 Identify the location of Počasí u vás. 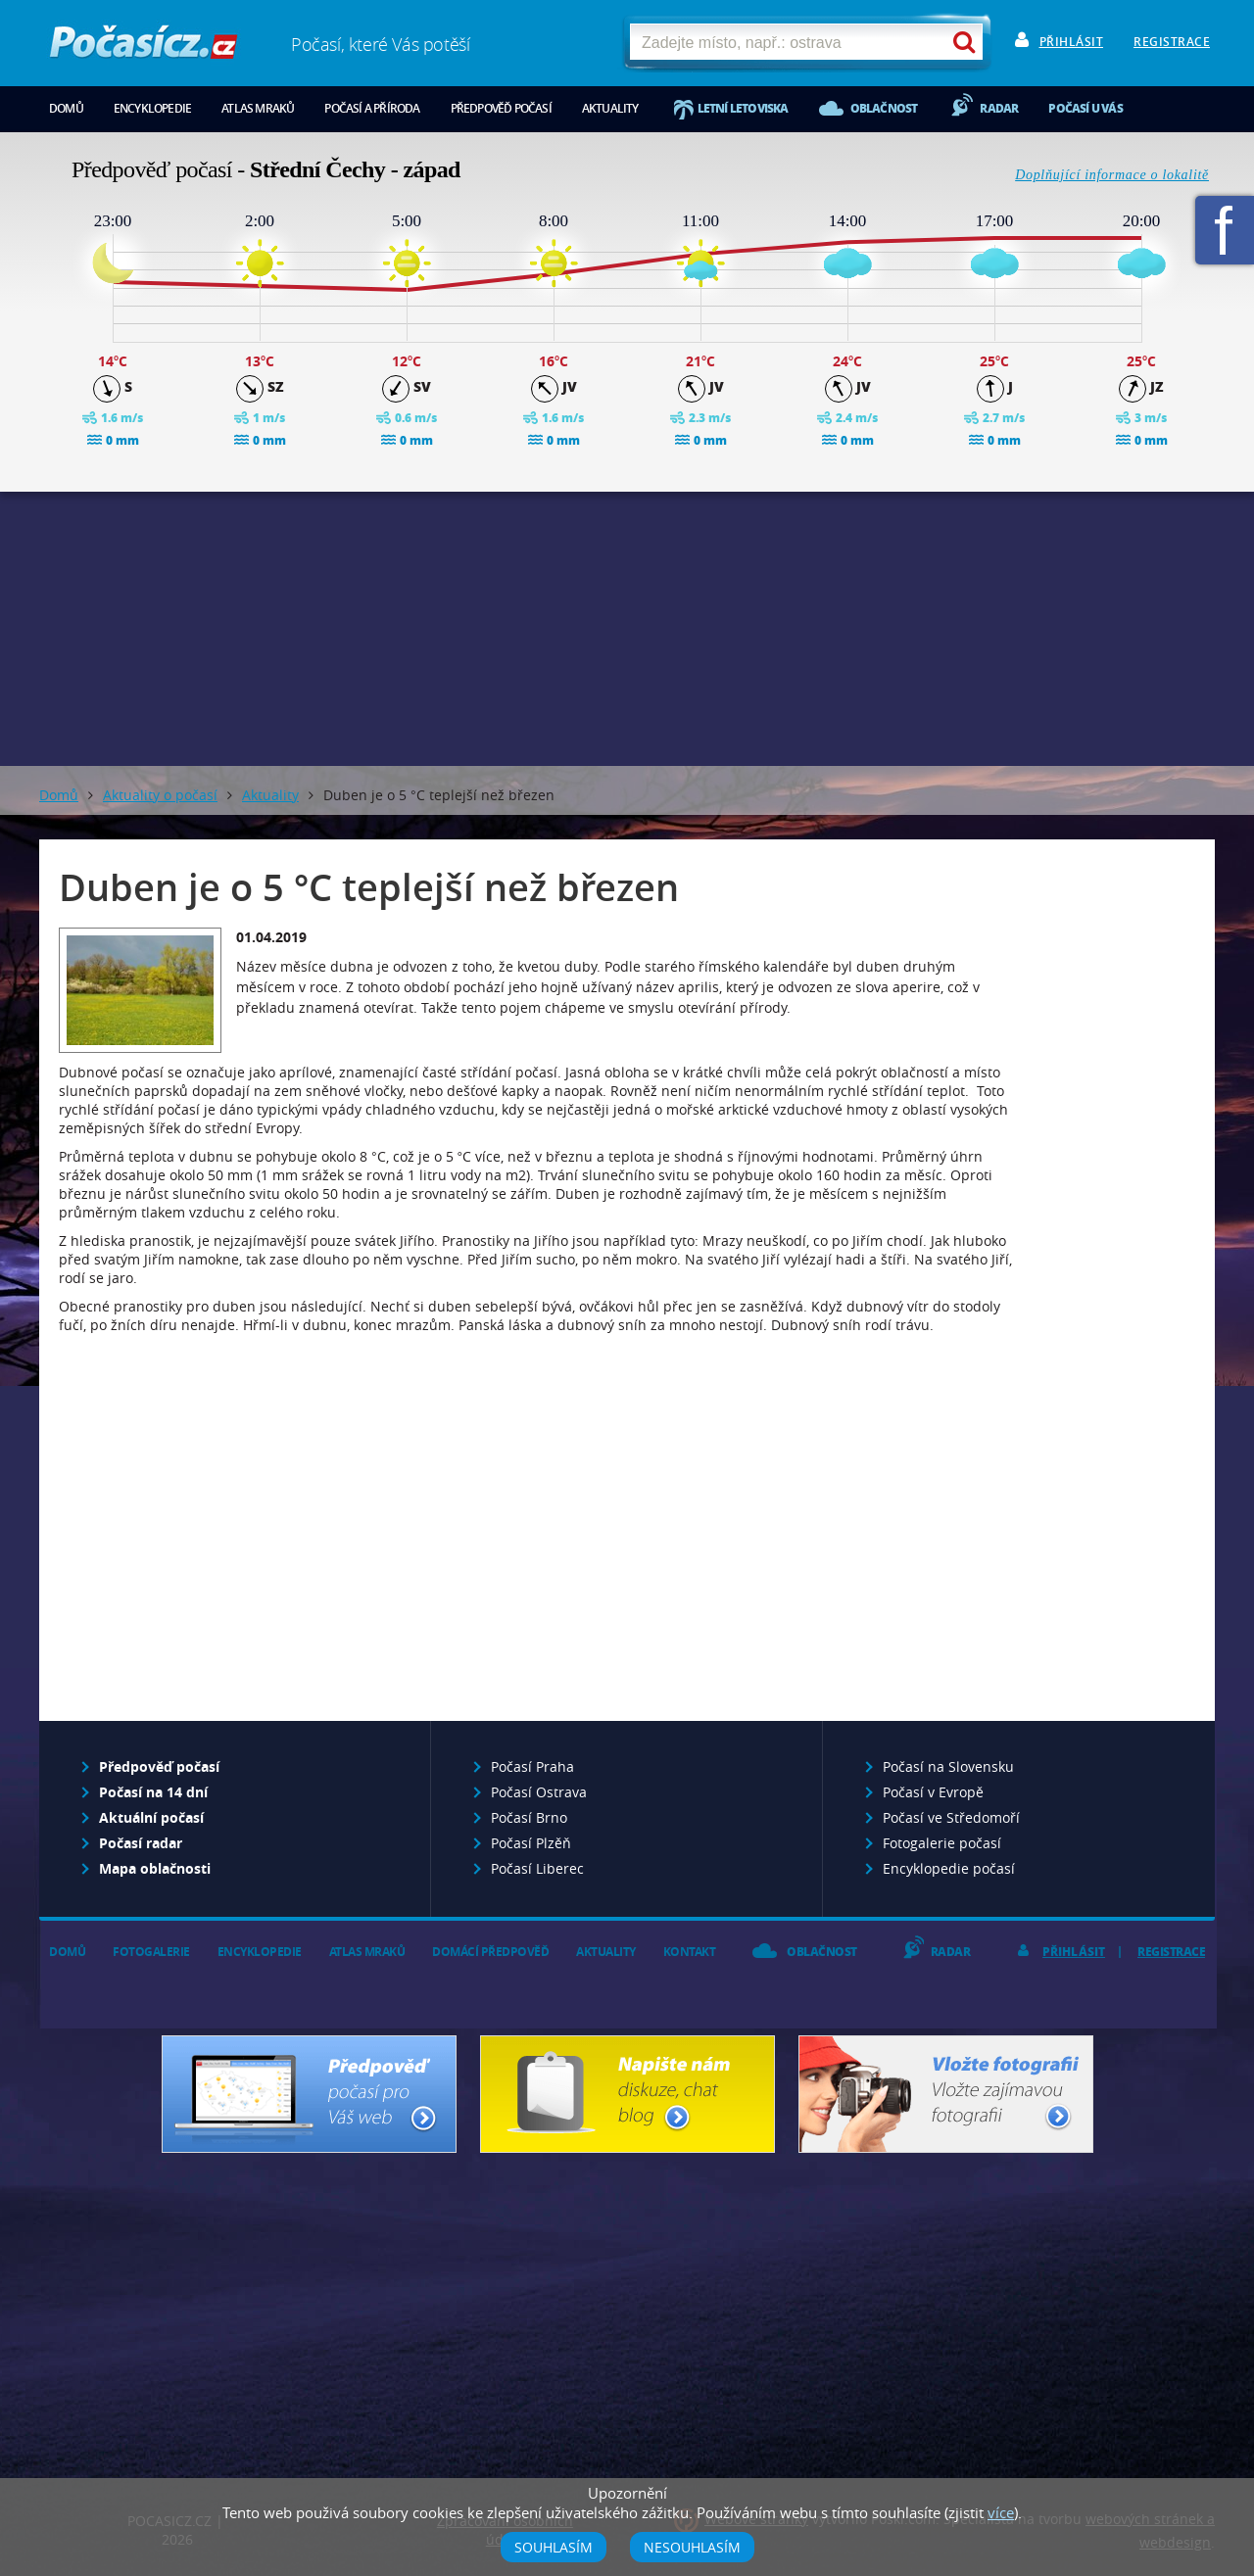
(1085, 108).